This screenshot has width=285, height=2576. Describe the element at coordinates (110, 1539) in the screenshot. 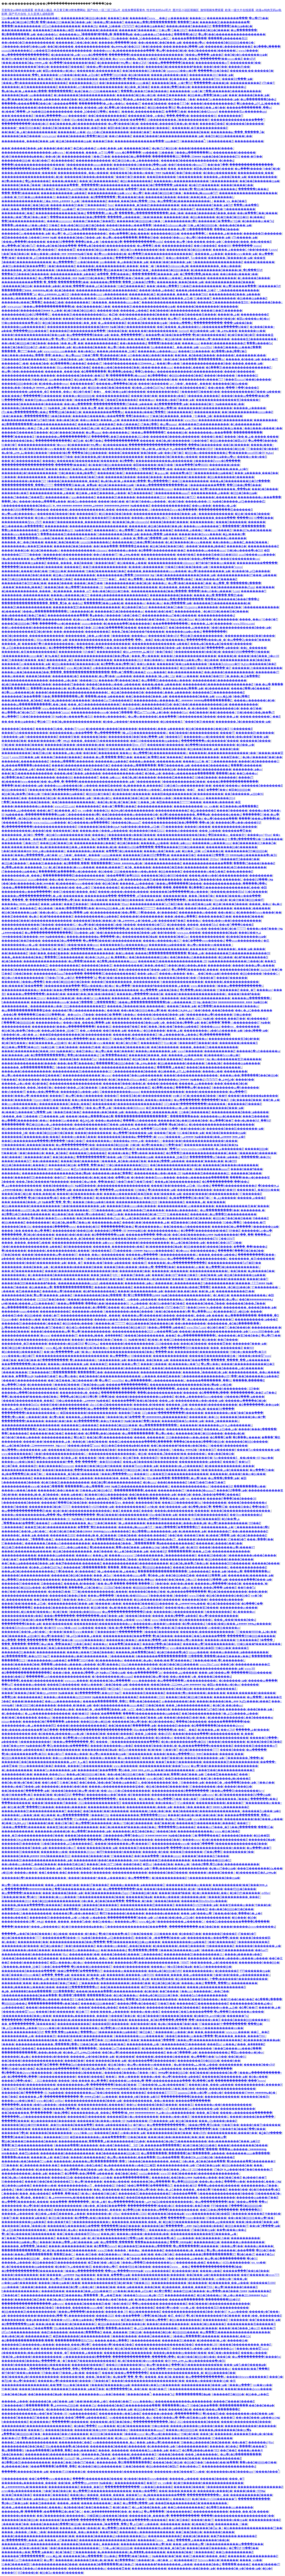

I see `������Ʒ��Ƶһ` at that location.